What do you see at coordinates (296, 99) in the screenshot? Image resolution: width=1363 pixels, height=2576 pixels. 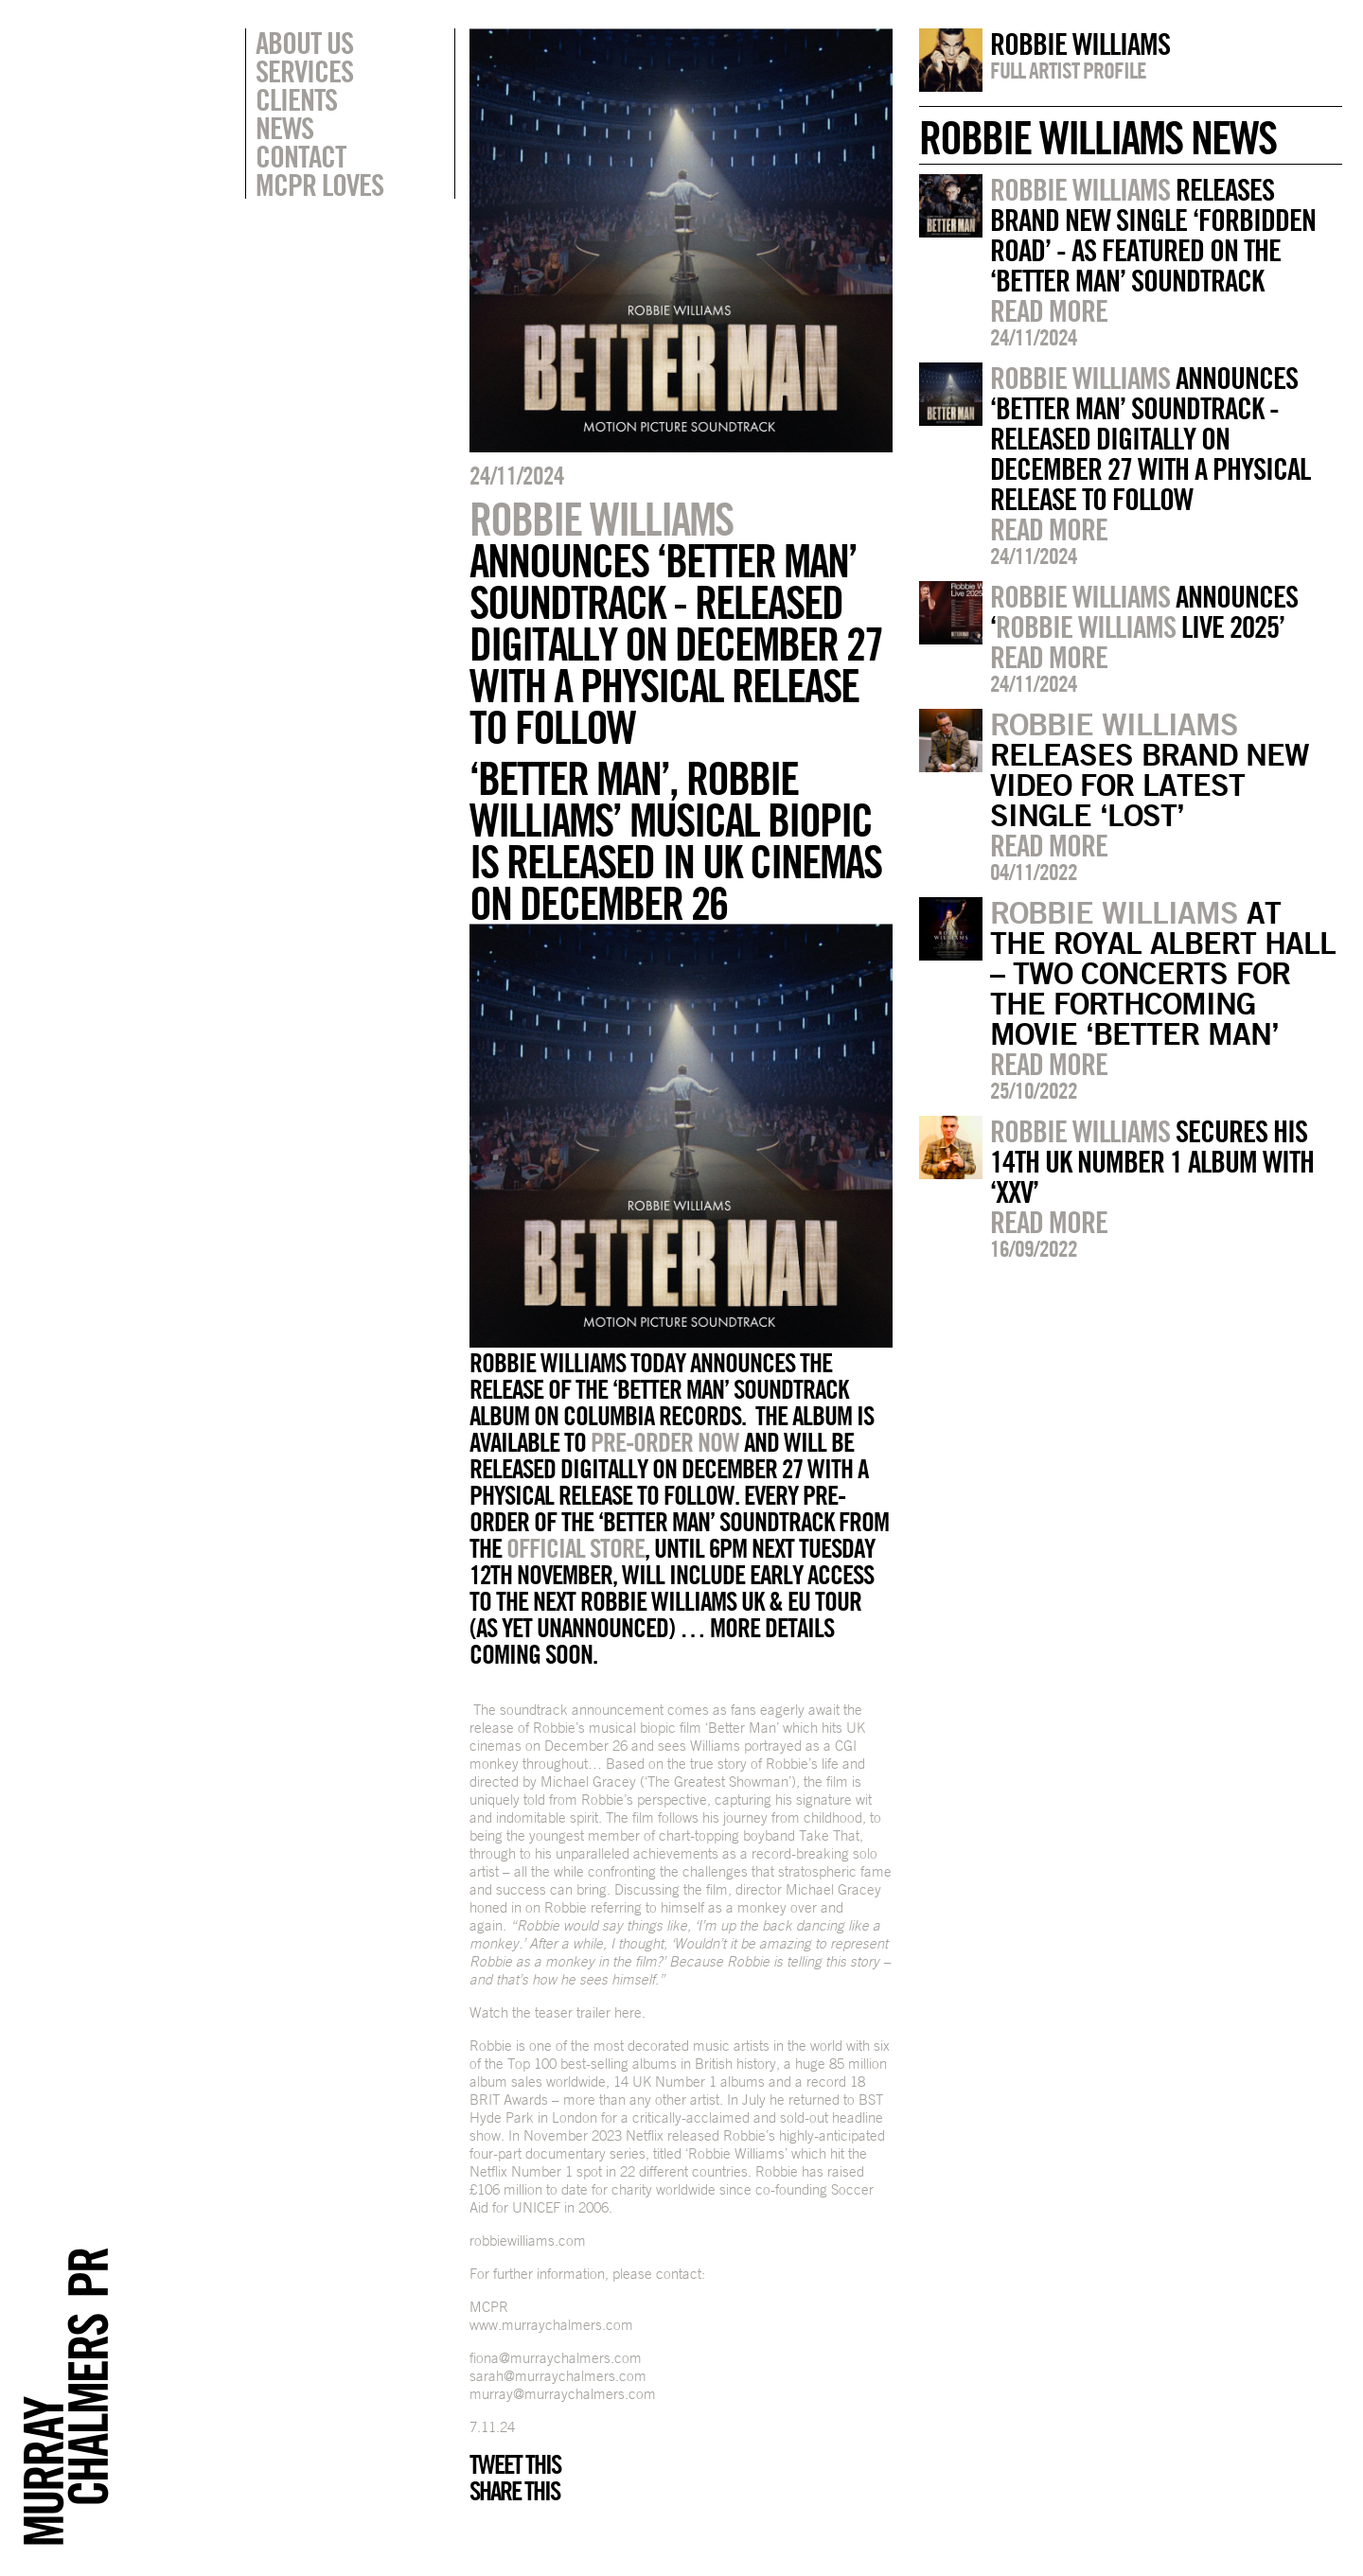 I see `Clients` at bounding box center [296, 99].